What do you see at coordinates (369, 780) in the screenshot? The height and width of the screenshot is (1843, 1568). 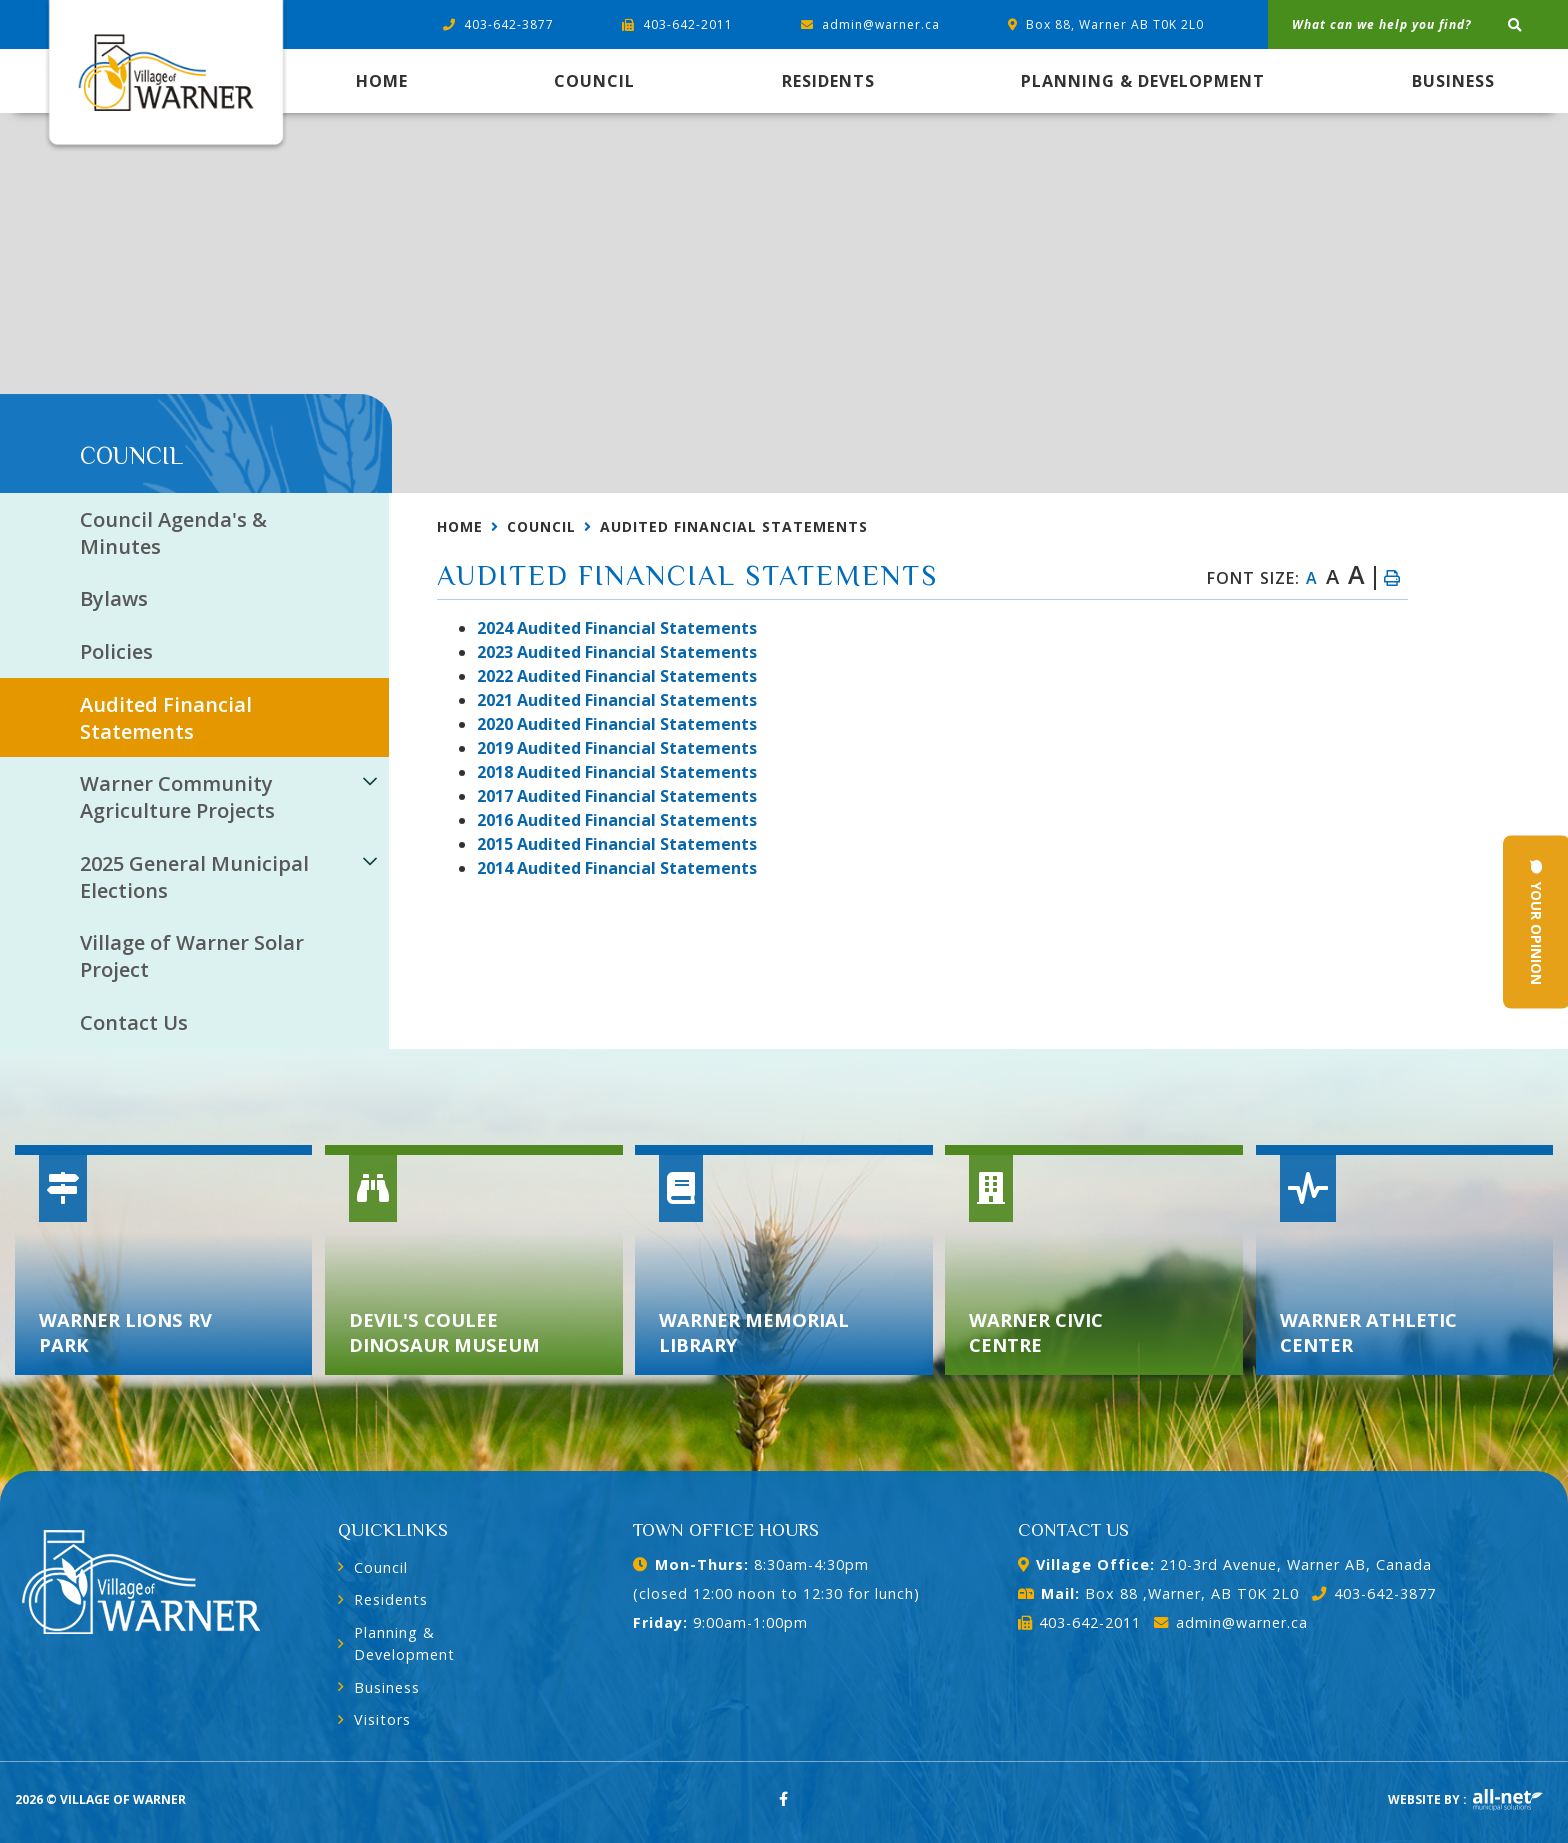 I see `[button]` at bounding box center [369, 780].